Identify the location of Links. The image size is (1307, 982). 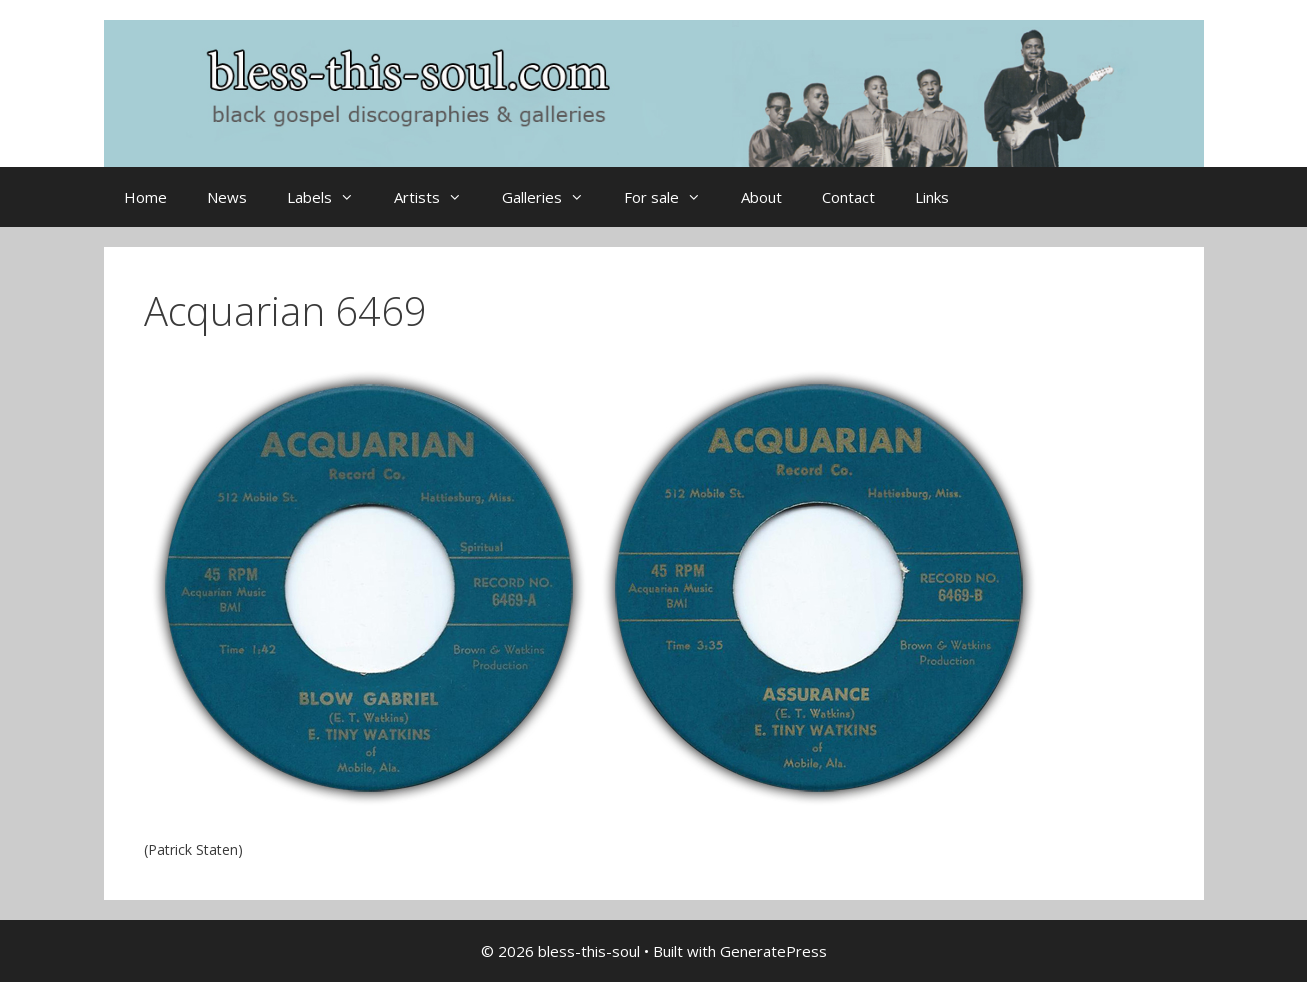
(932, 197).